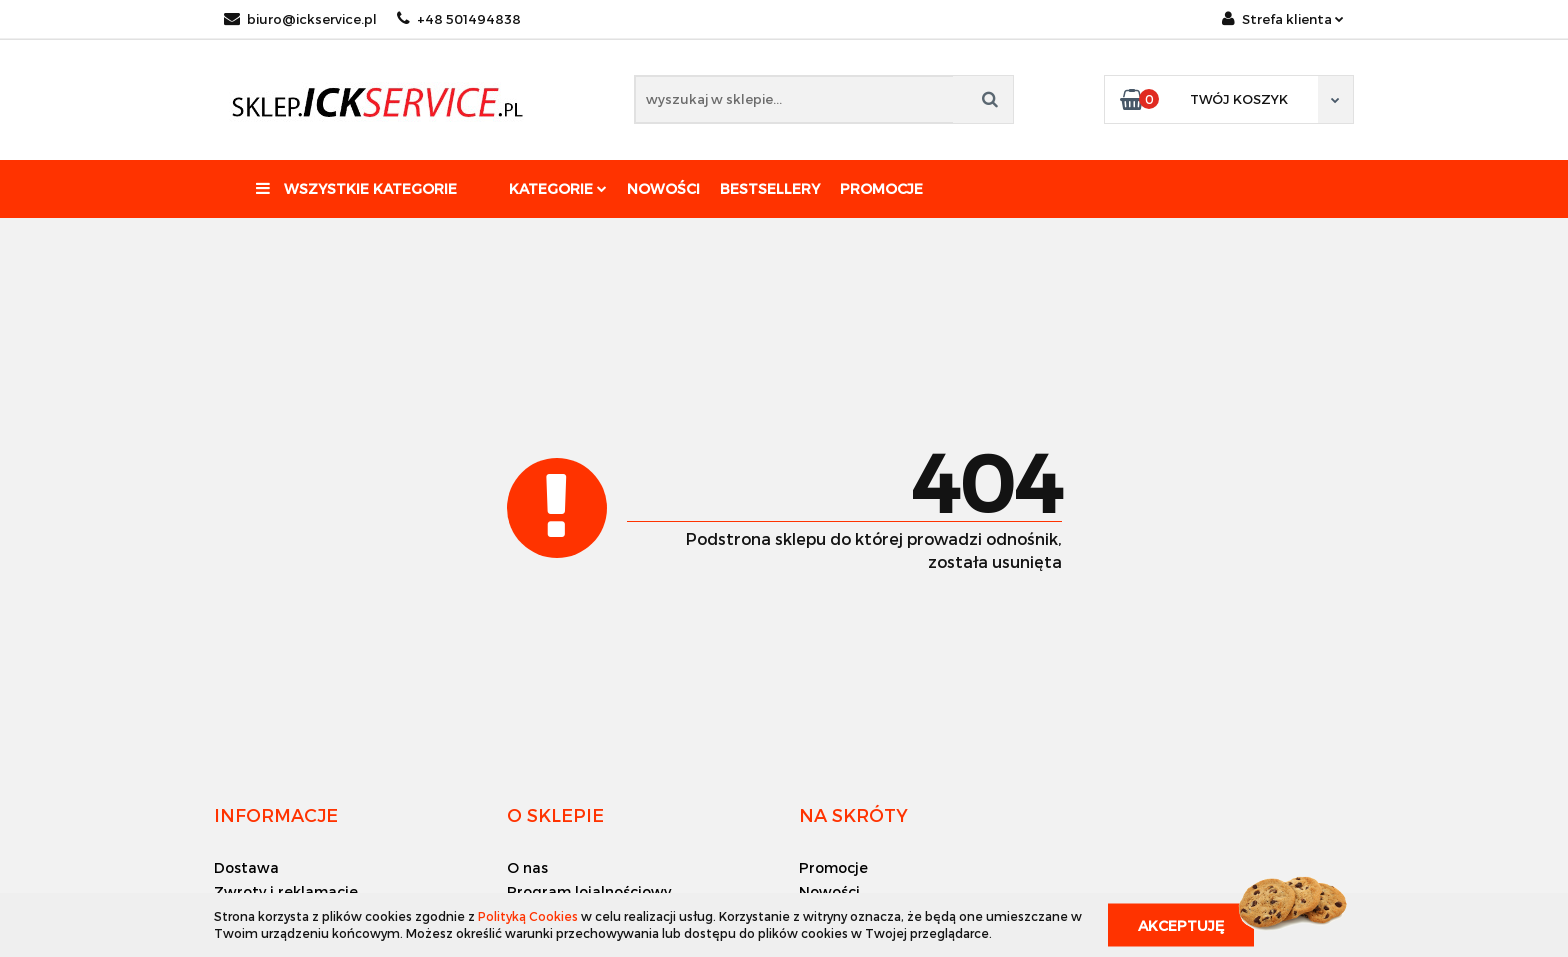 Image resolution: width=1568 pixels, height=957 pixels. Describe the element at coordinates (300, 19) in the screenshot. I see `biuro@ickservice.pl` at that location.